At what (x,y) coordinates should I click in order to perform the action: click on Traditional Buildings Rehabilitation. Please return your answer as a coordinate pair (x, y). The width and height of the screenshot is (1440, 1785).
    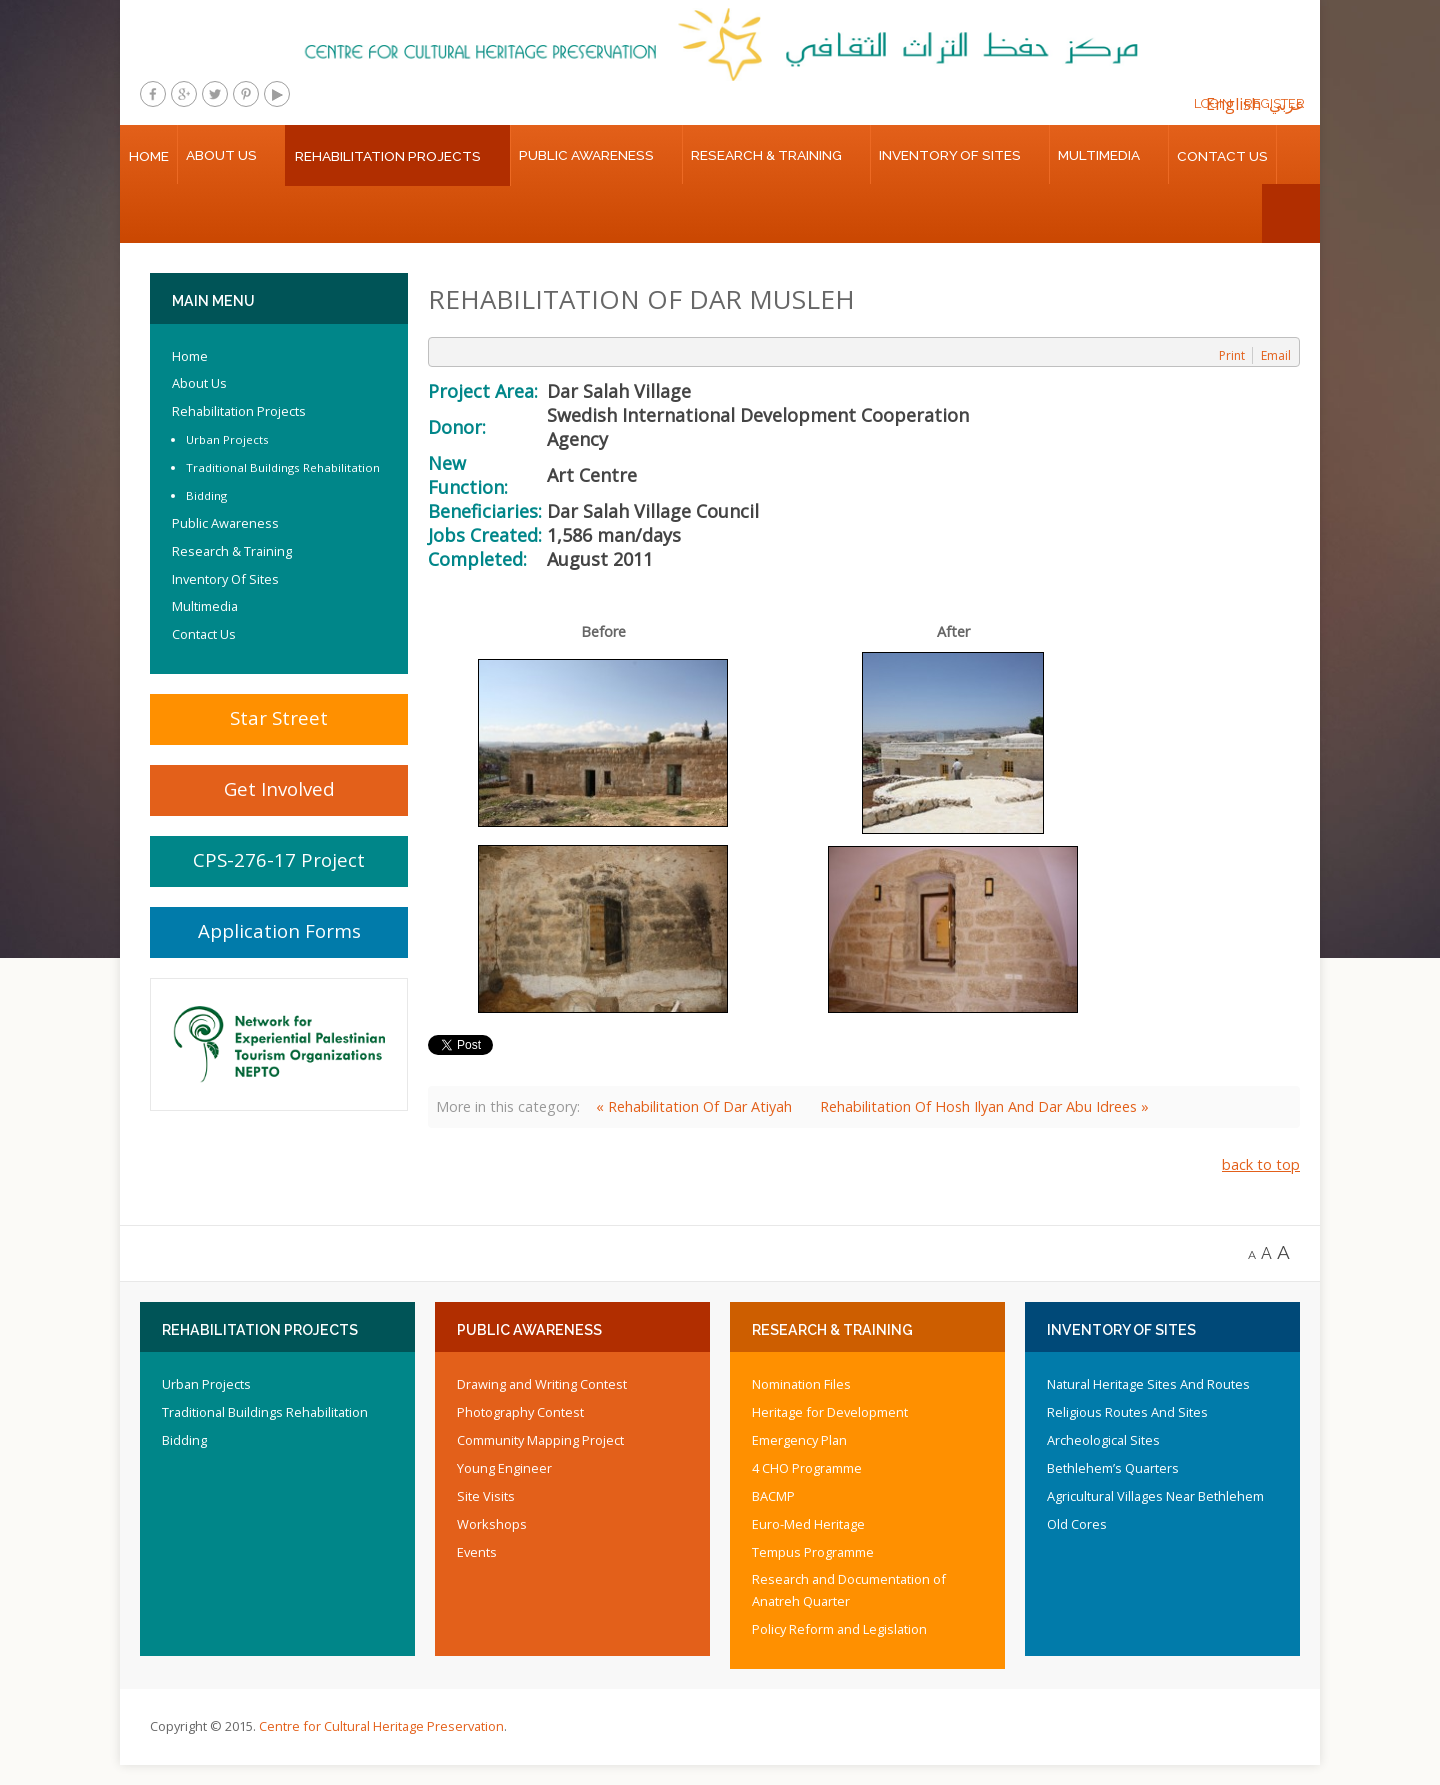
    Looking at the image, I should click on (283, 467).